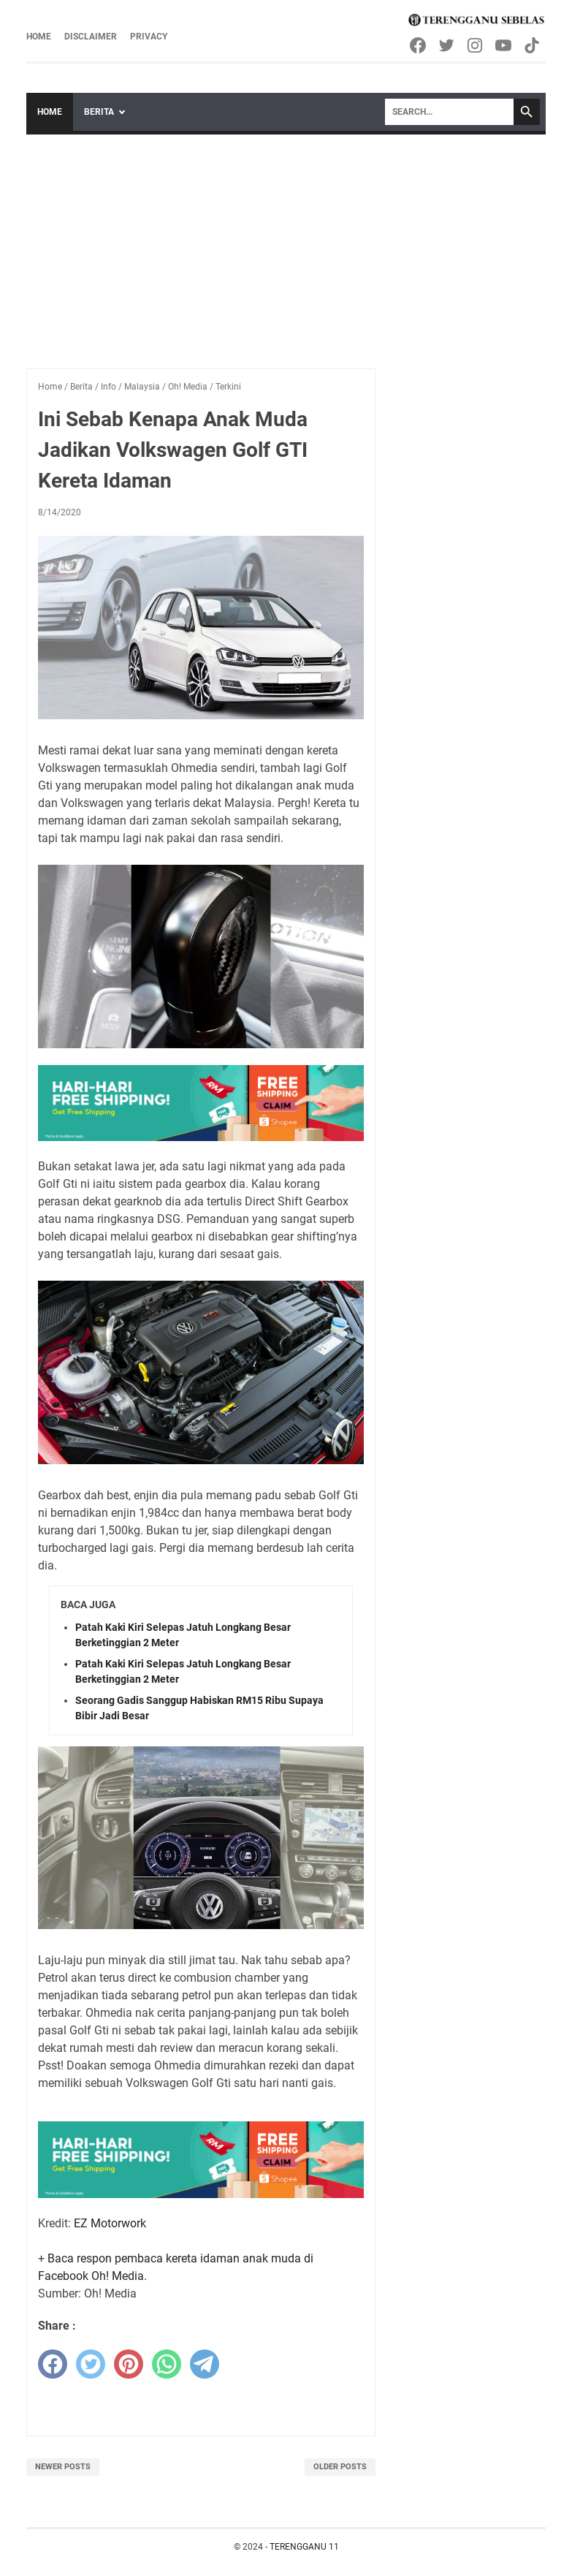  I want to click on [facebook-icon], so click(419, 45).